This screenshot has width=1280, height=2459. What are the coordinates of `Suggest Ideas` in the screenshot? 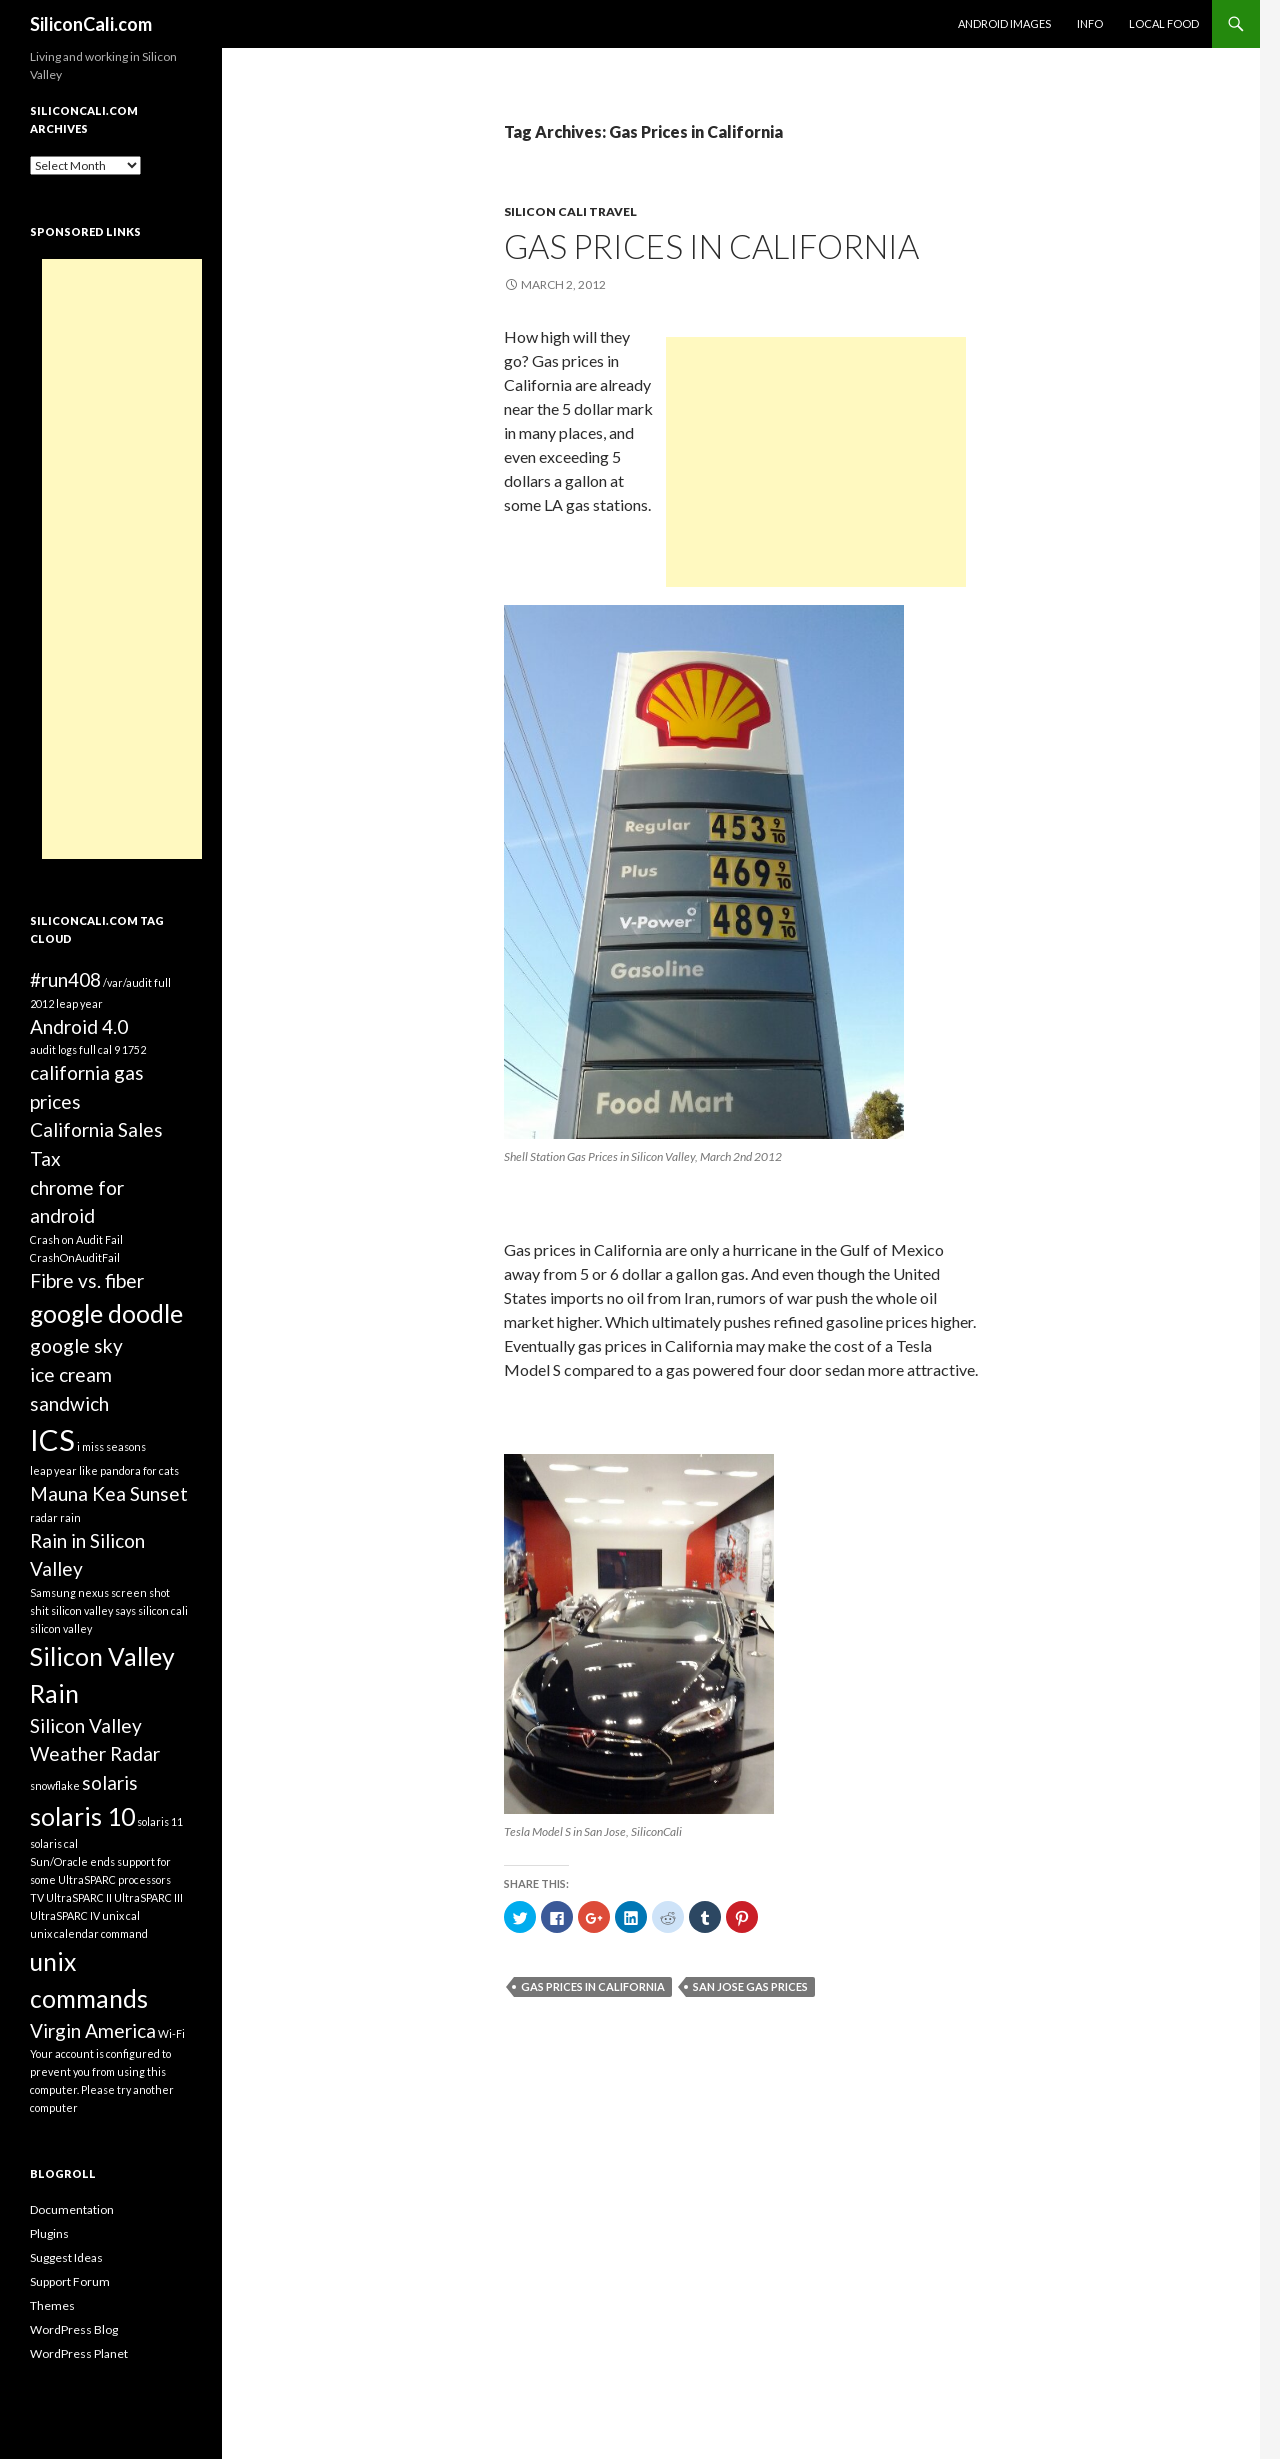 It's located at (66, 2257).